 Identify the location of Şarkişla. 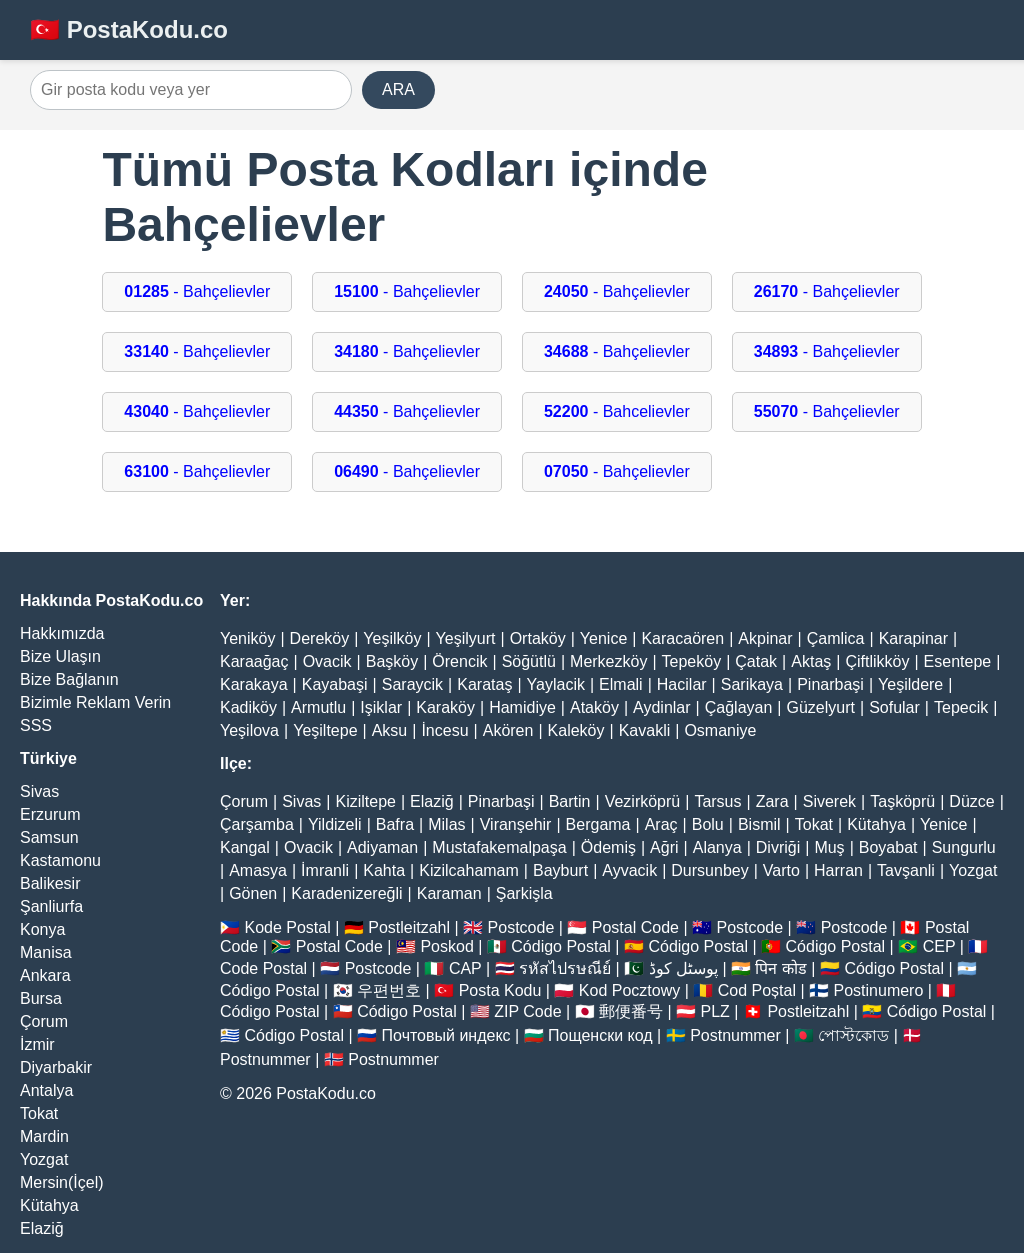
(524, 893).